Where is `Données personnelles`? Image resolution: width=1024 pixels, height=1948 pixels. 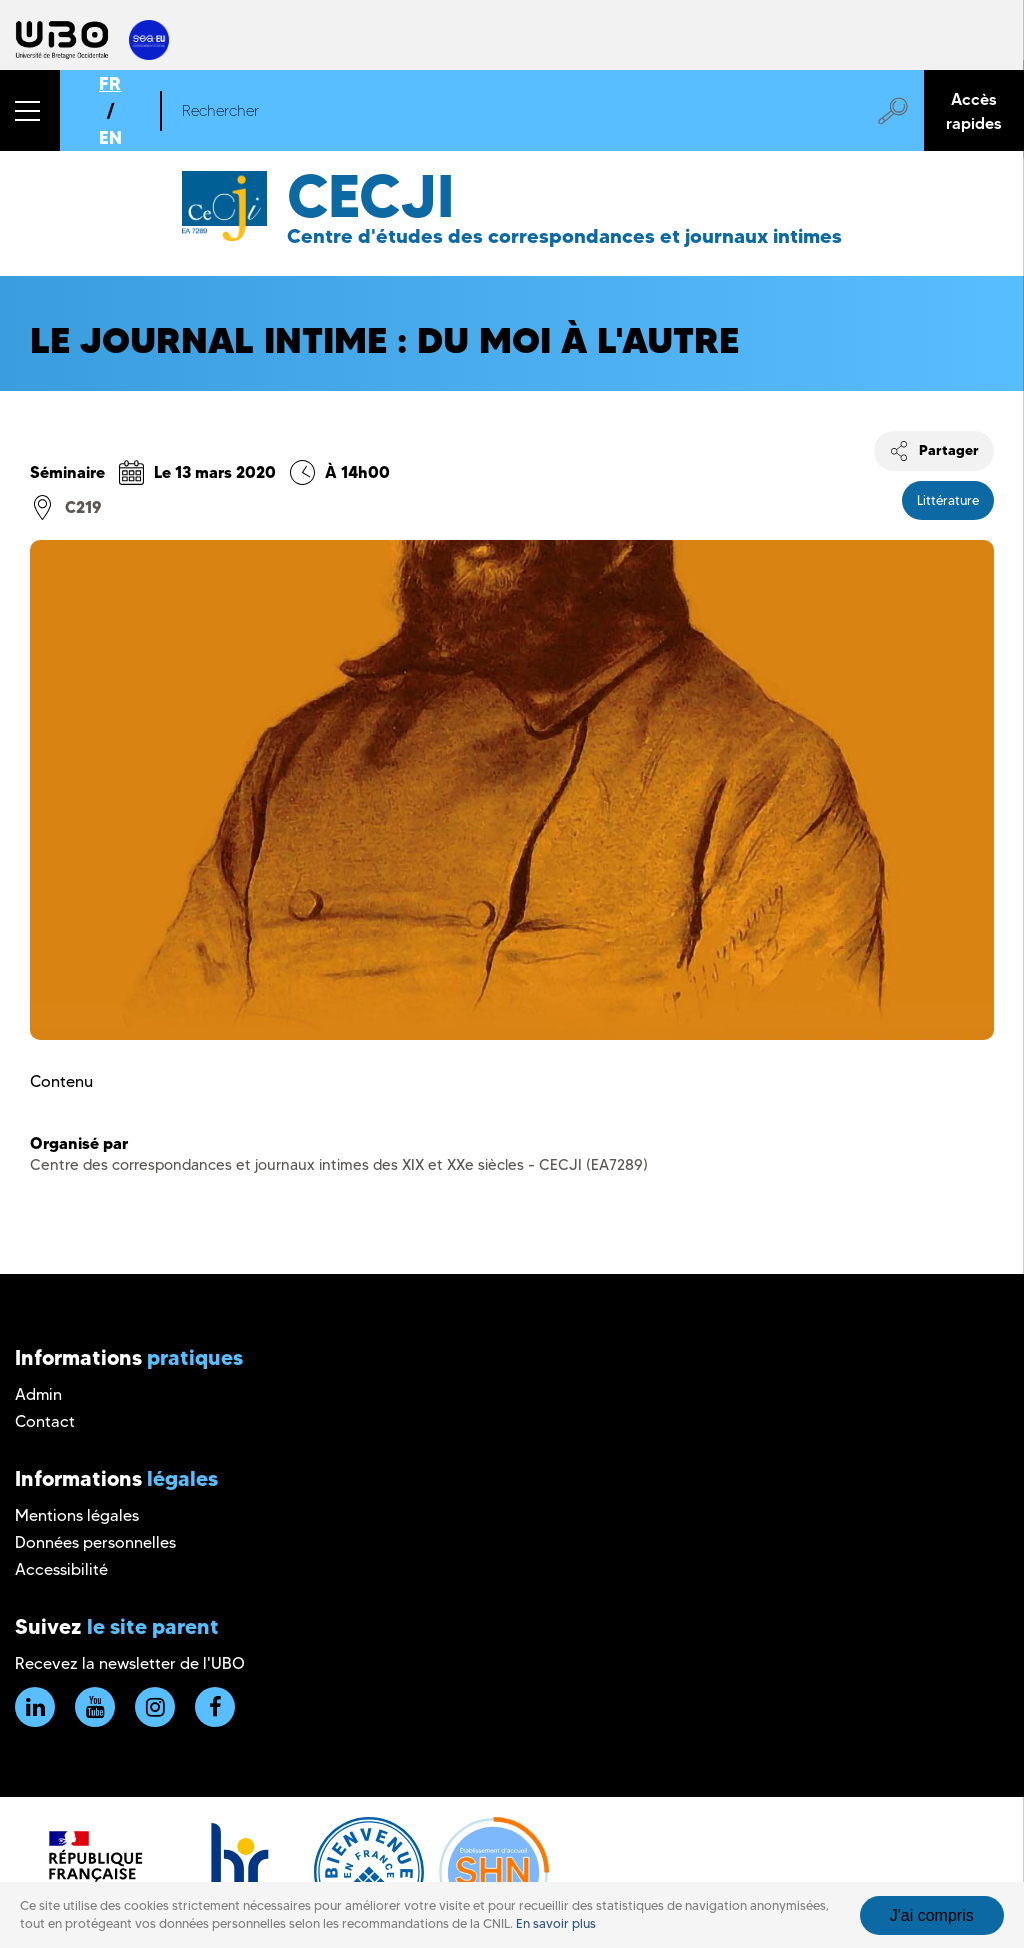 Données personnelles is located at coordinates (95, 1542).